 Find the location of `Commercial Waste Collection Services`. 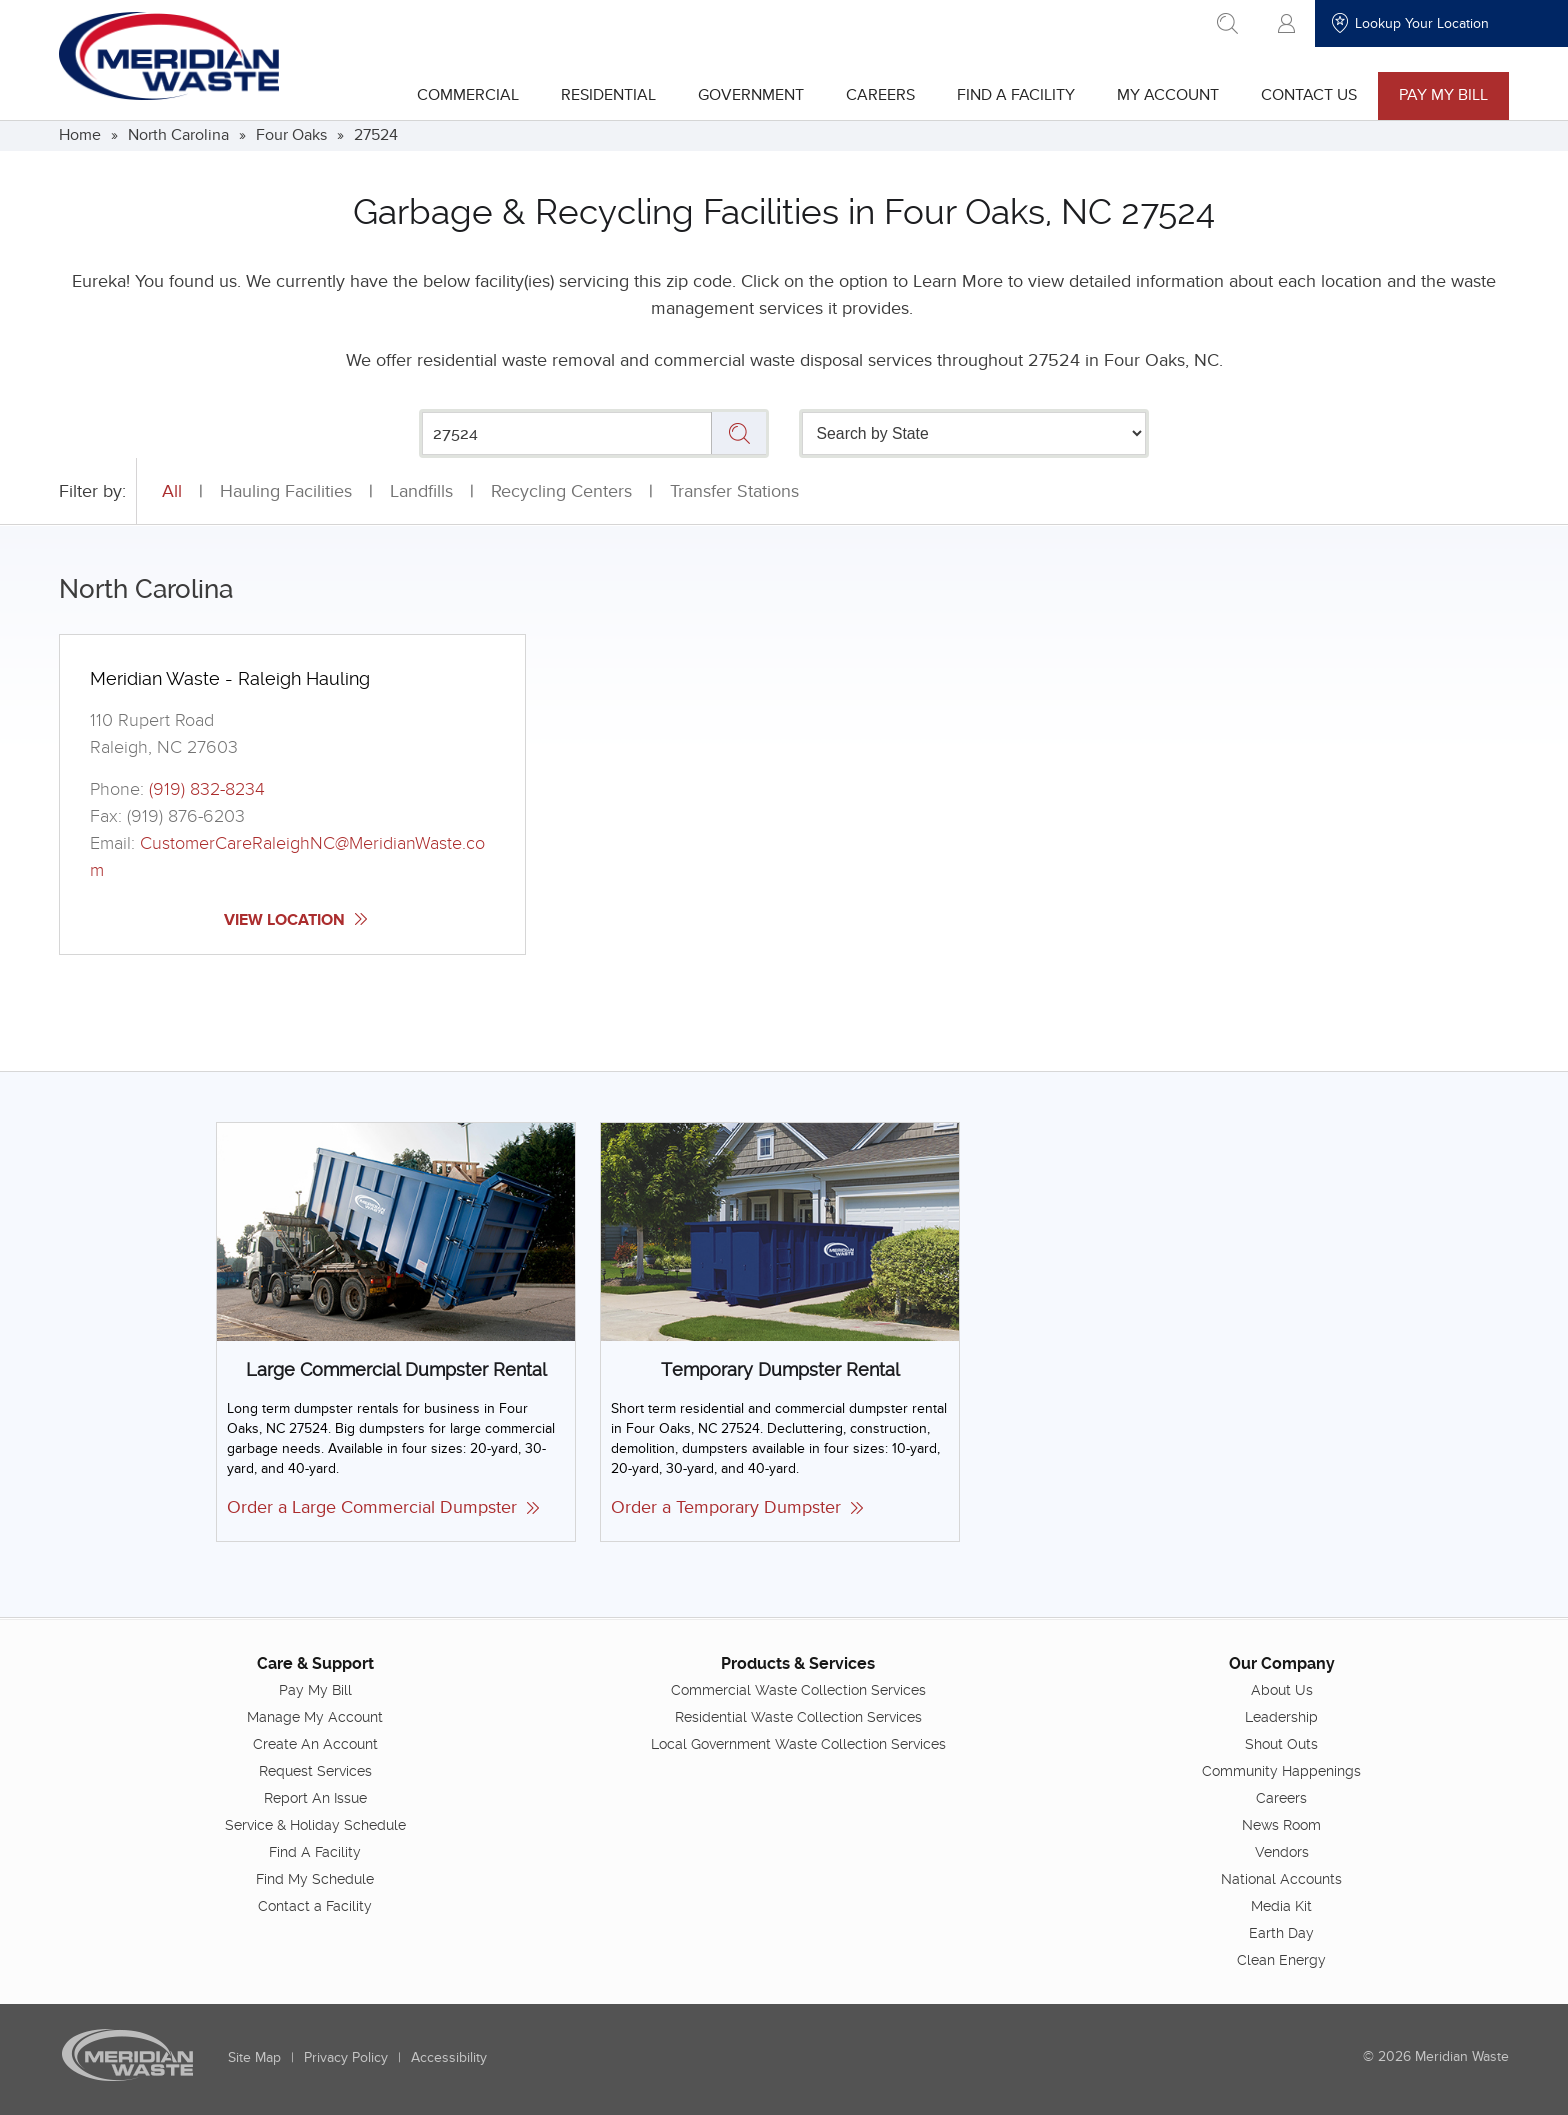

Commercial Waste Collection Services is located at coordinates (798, 1689).